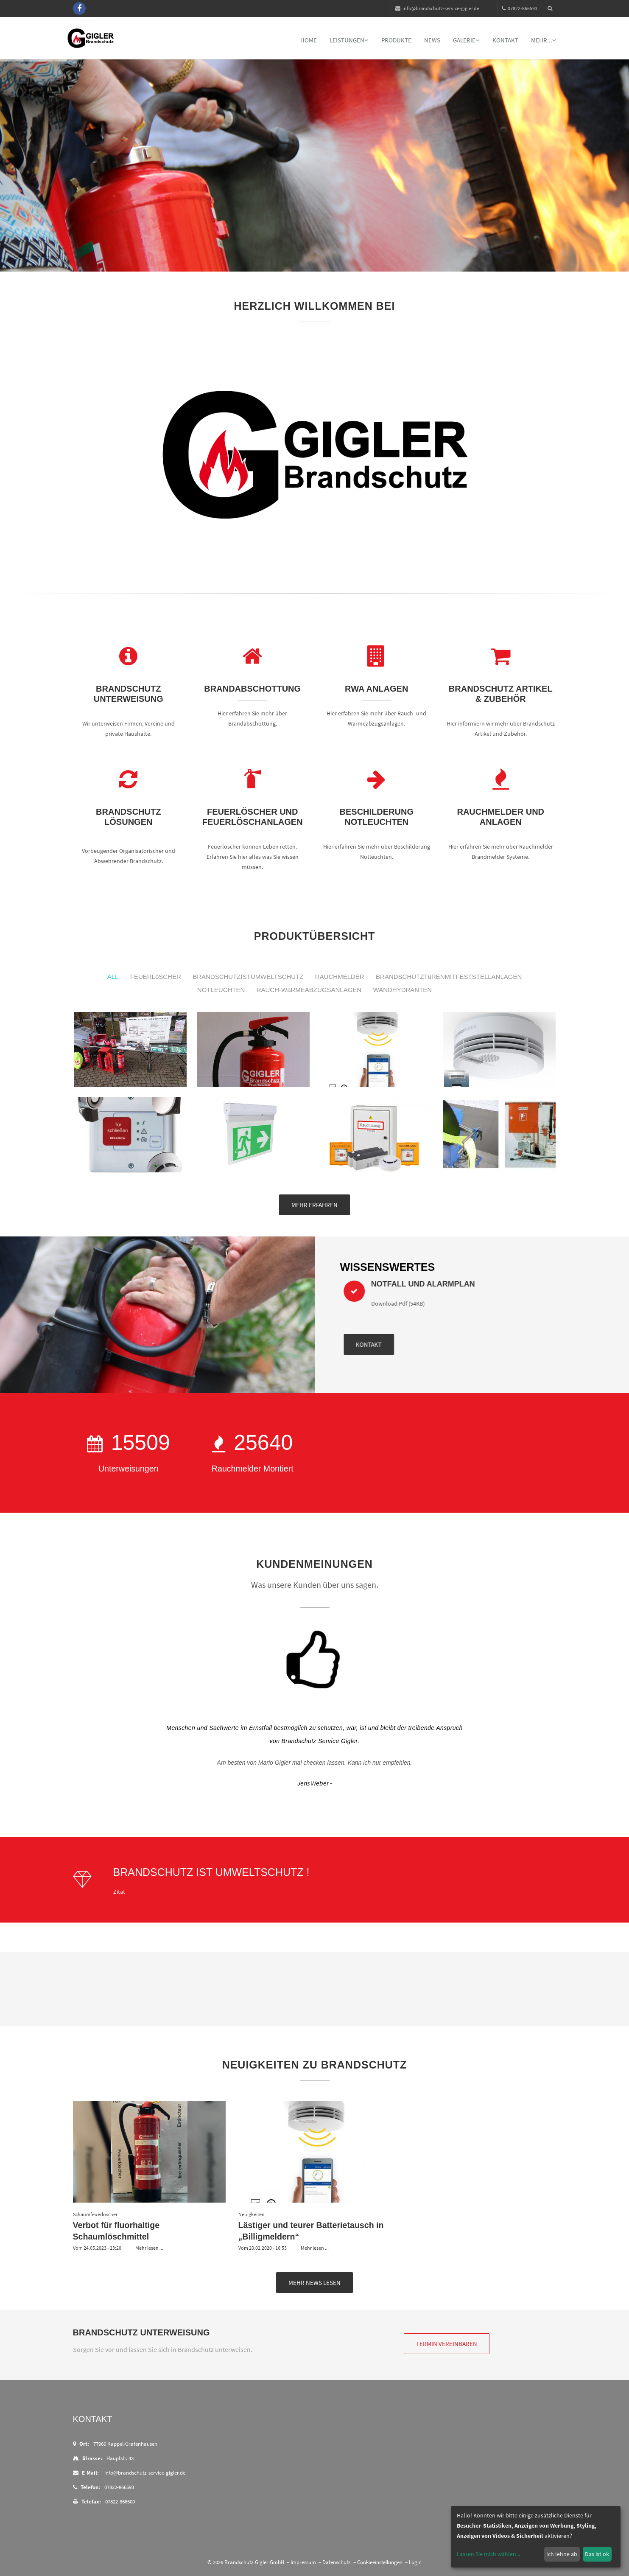 The height and width of the screenshot is (2576, 629). Describe the element at coordinates (466, 40) in the screenshot. I see `Galerie` at that location.